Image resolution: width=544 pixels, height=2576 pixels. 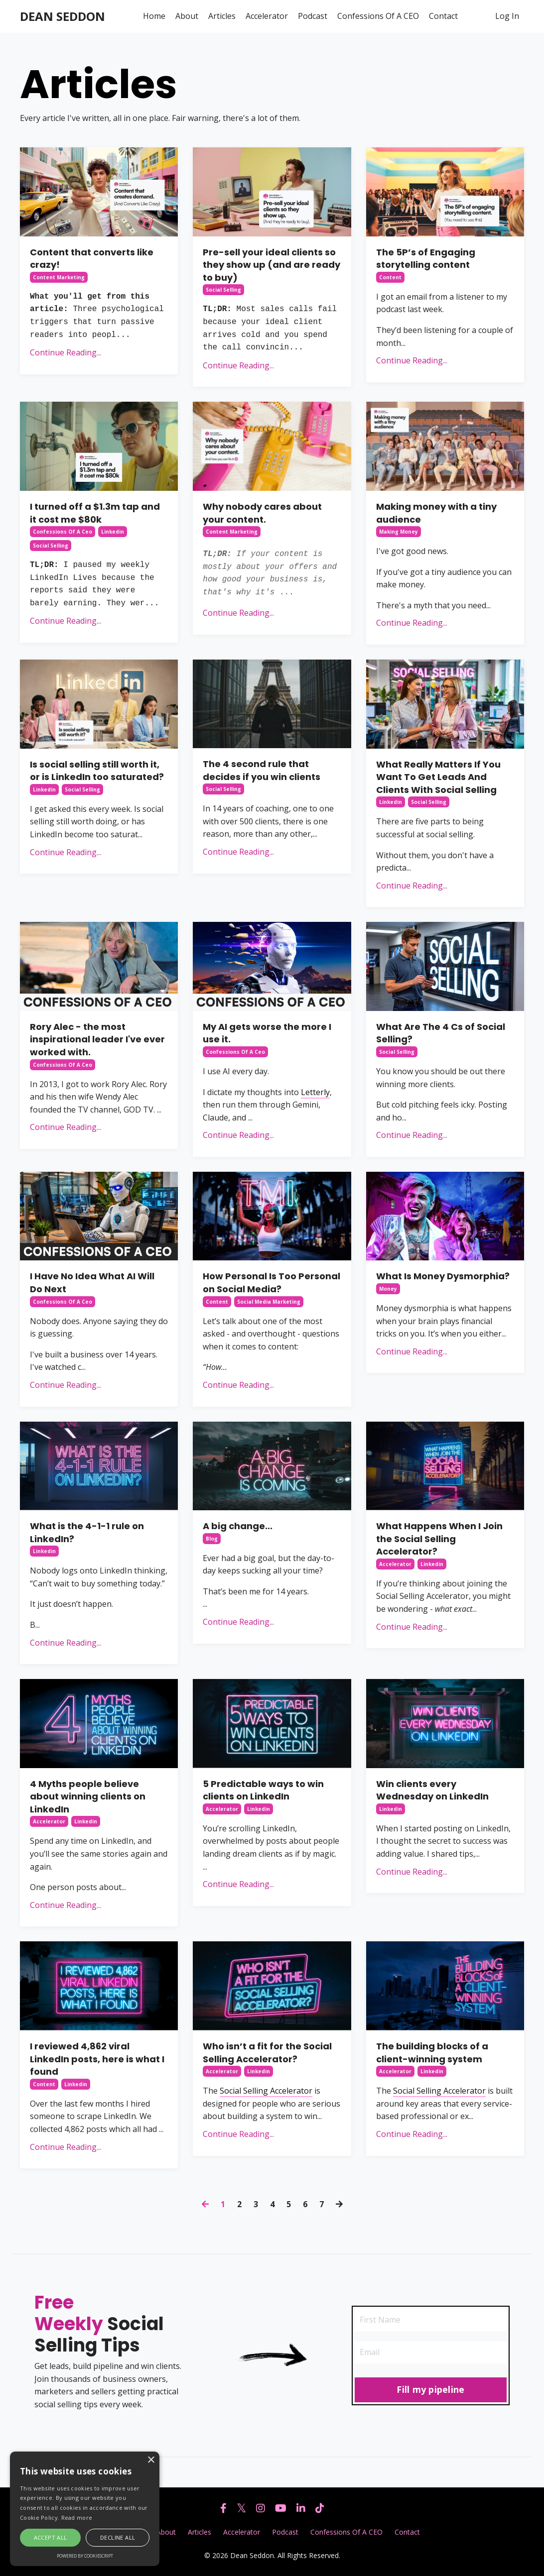 What do you see at coordinates (87, 1796) in the screenshot?
I see `4 Myths people believe about winning clients on LinkedIn` at bounding box center [87, 1796].